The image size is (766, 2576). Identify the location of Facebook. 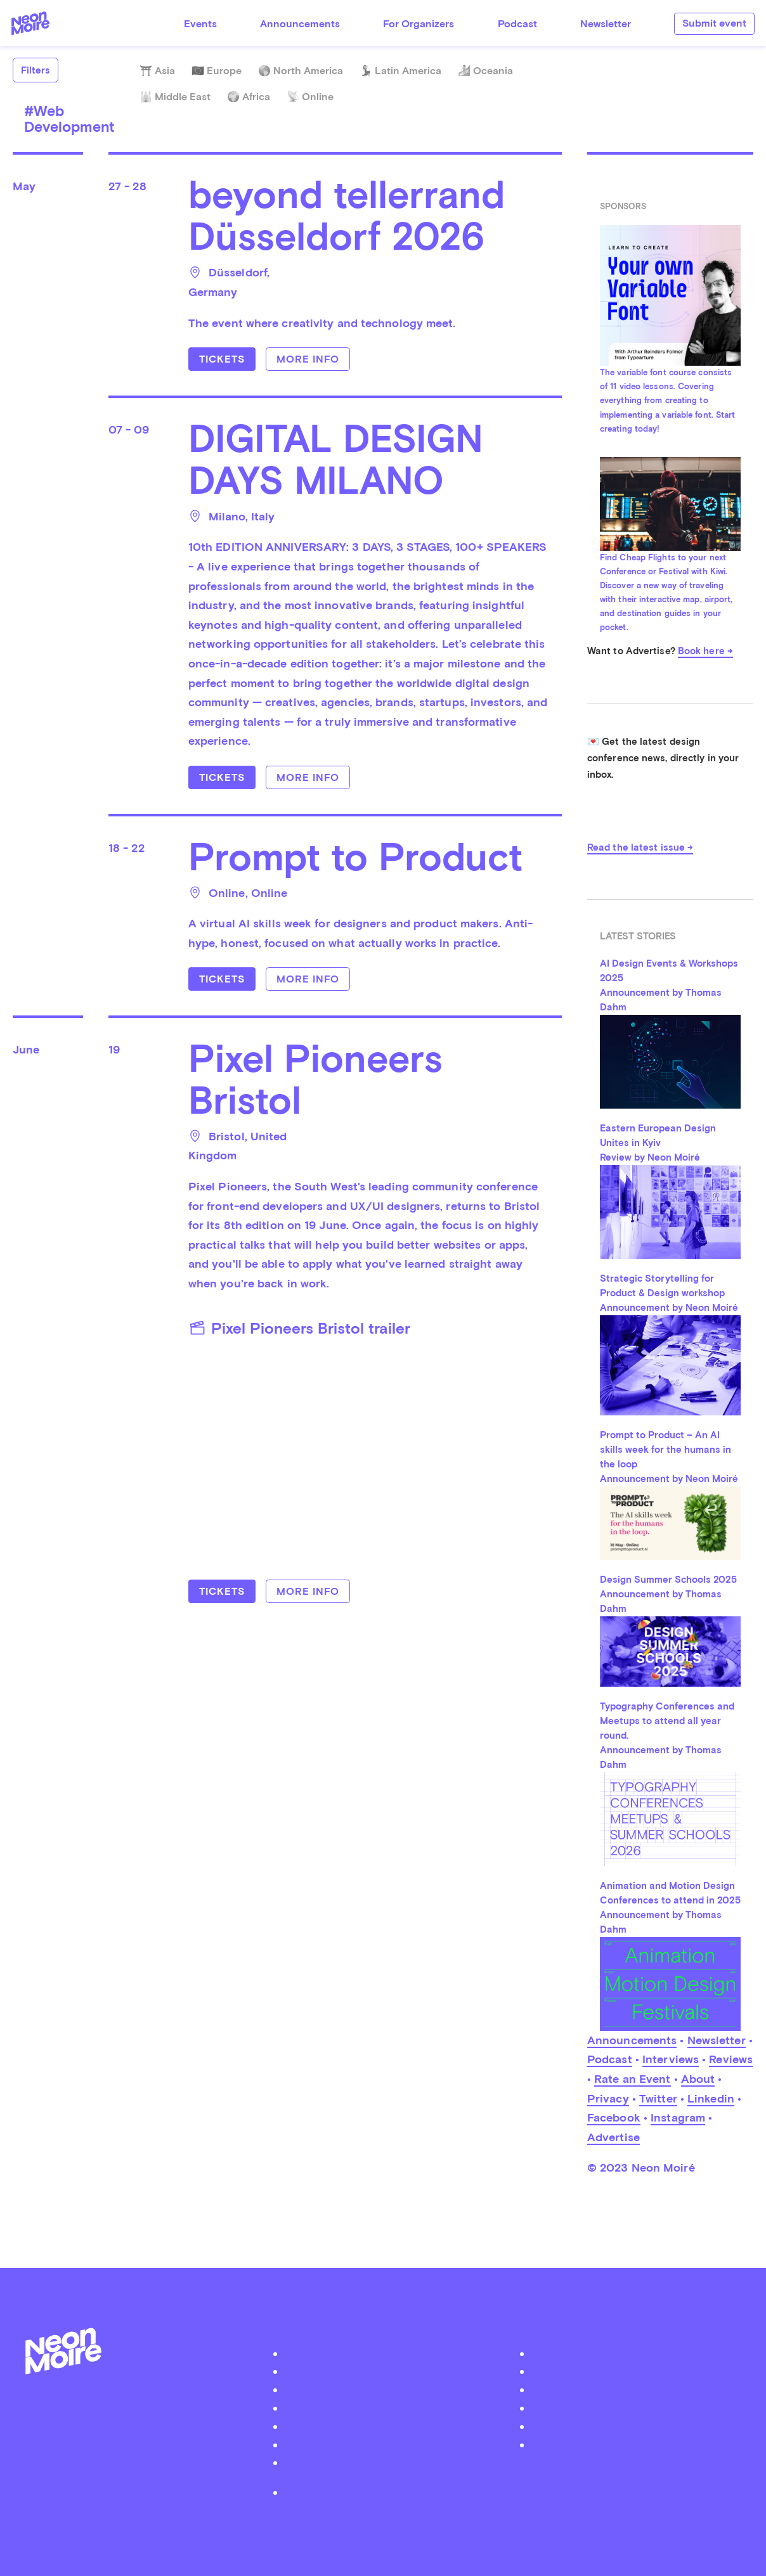
(613, 2117).